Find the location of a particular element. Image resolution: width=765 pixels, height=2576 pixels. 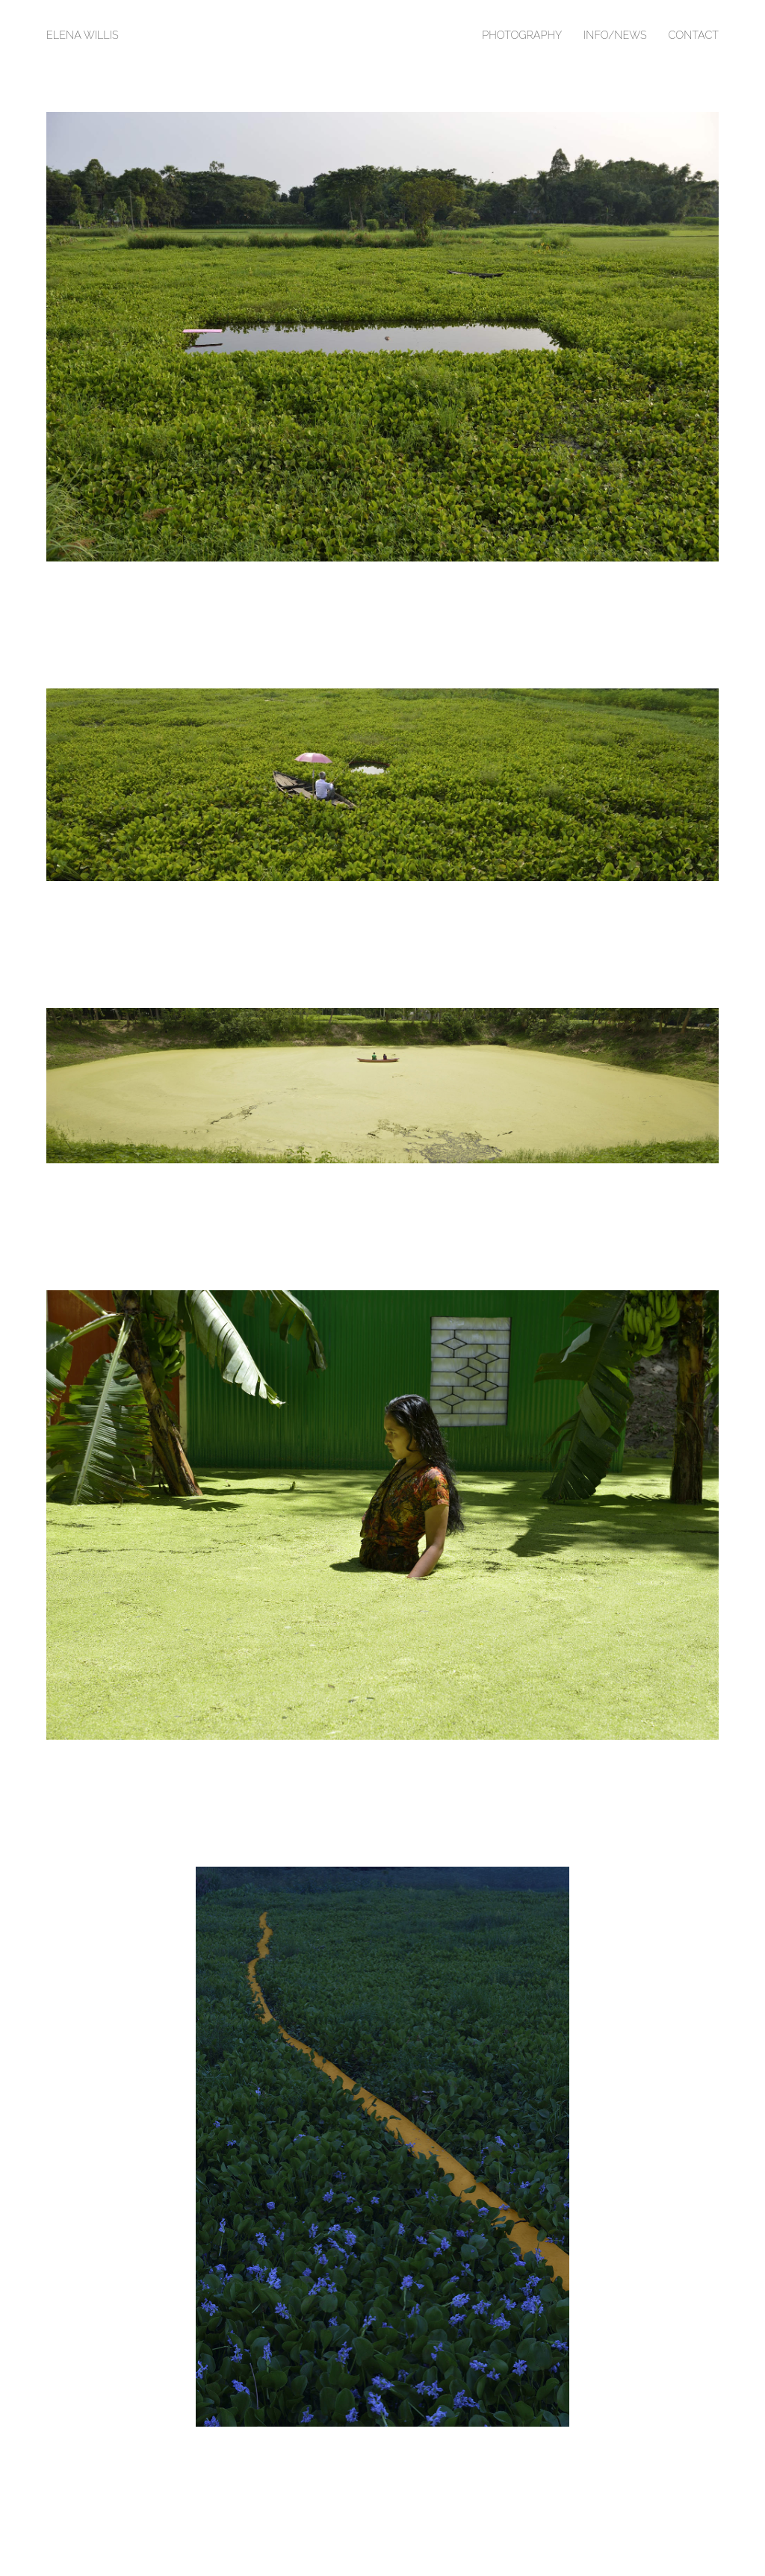

Elena Willis is located at coordinates (82, 34).